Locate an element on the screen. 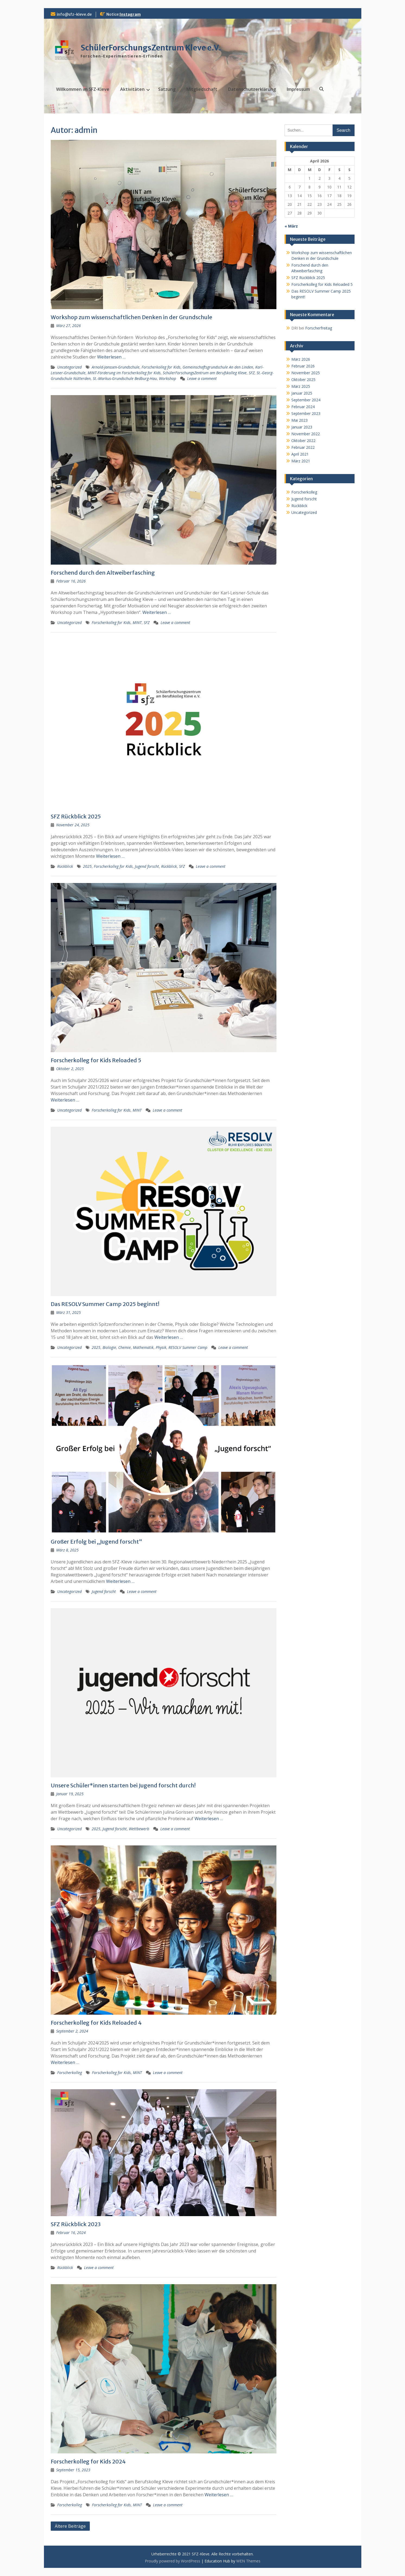 The image size is (405, 2576). Instagram is located at coordinates (130, 14).